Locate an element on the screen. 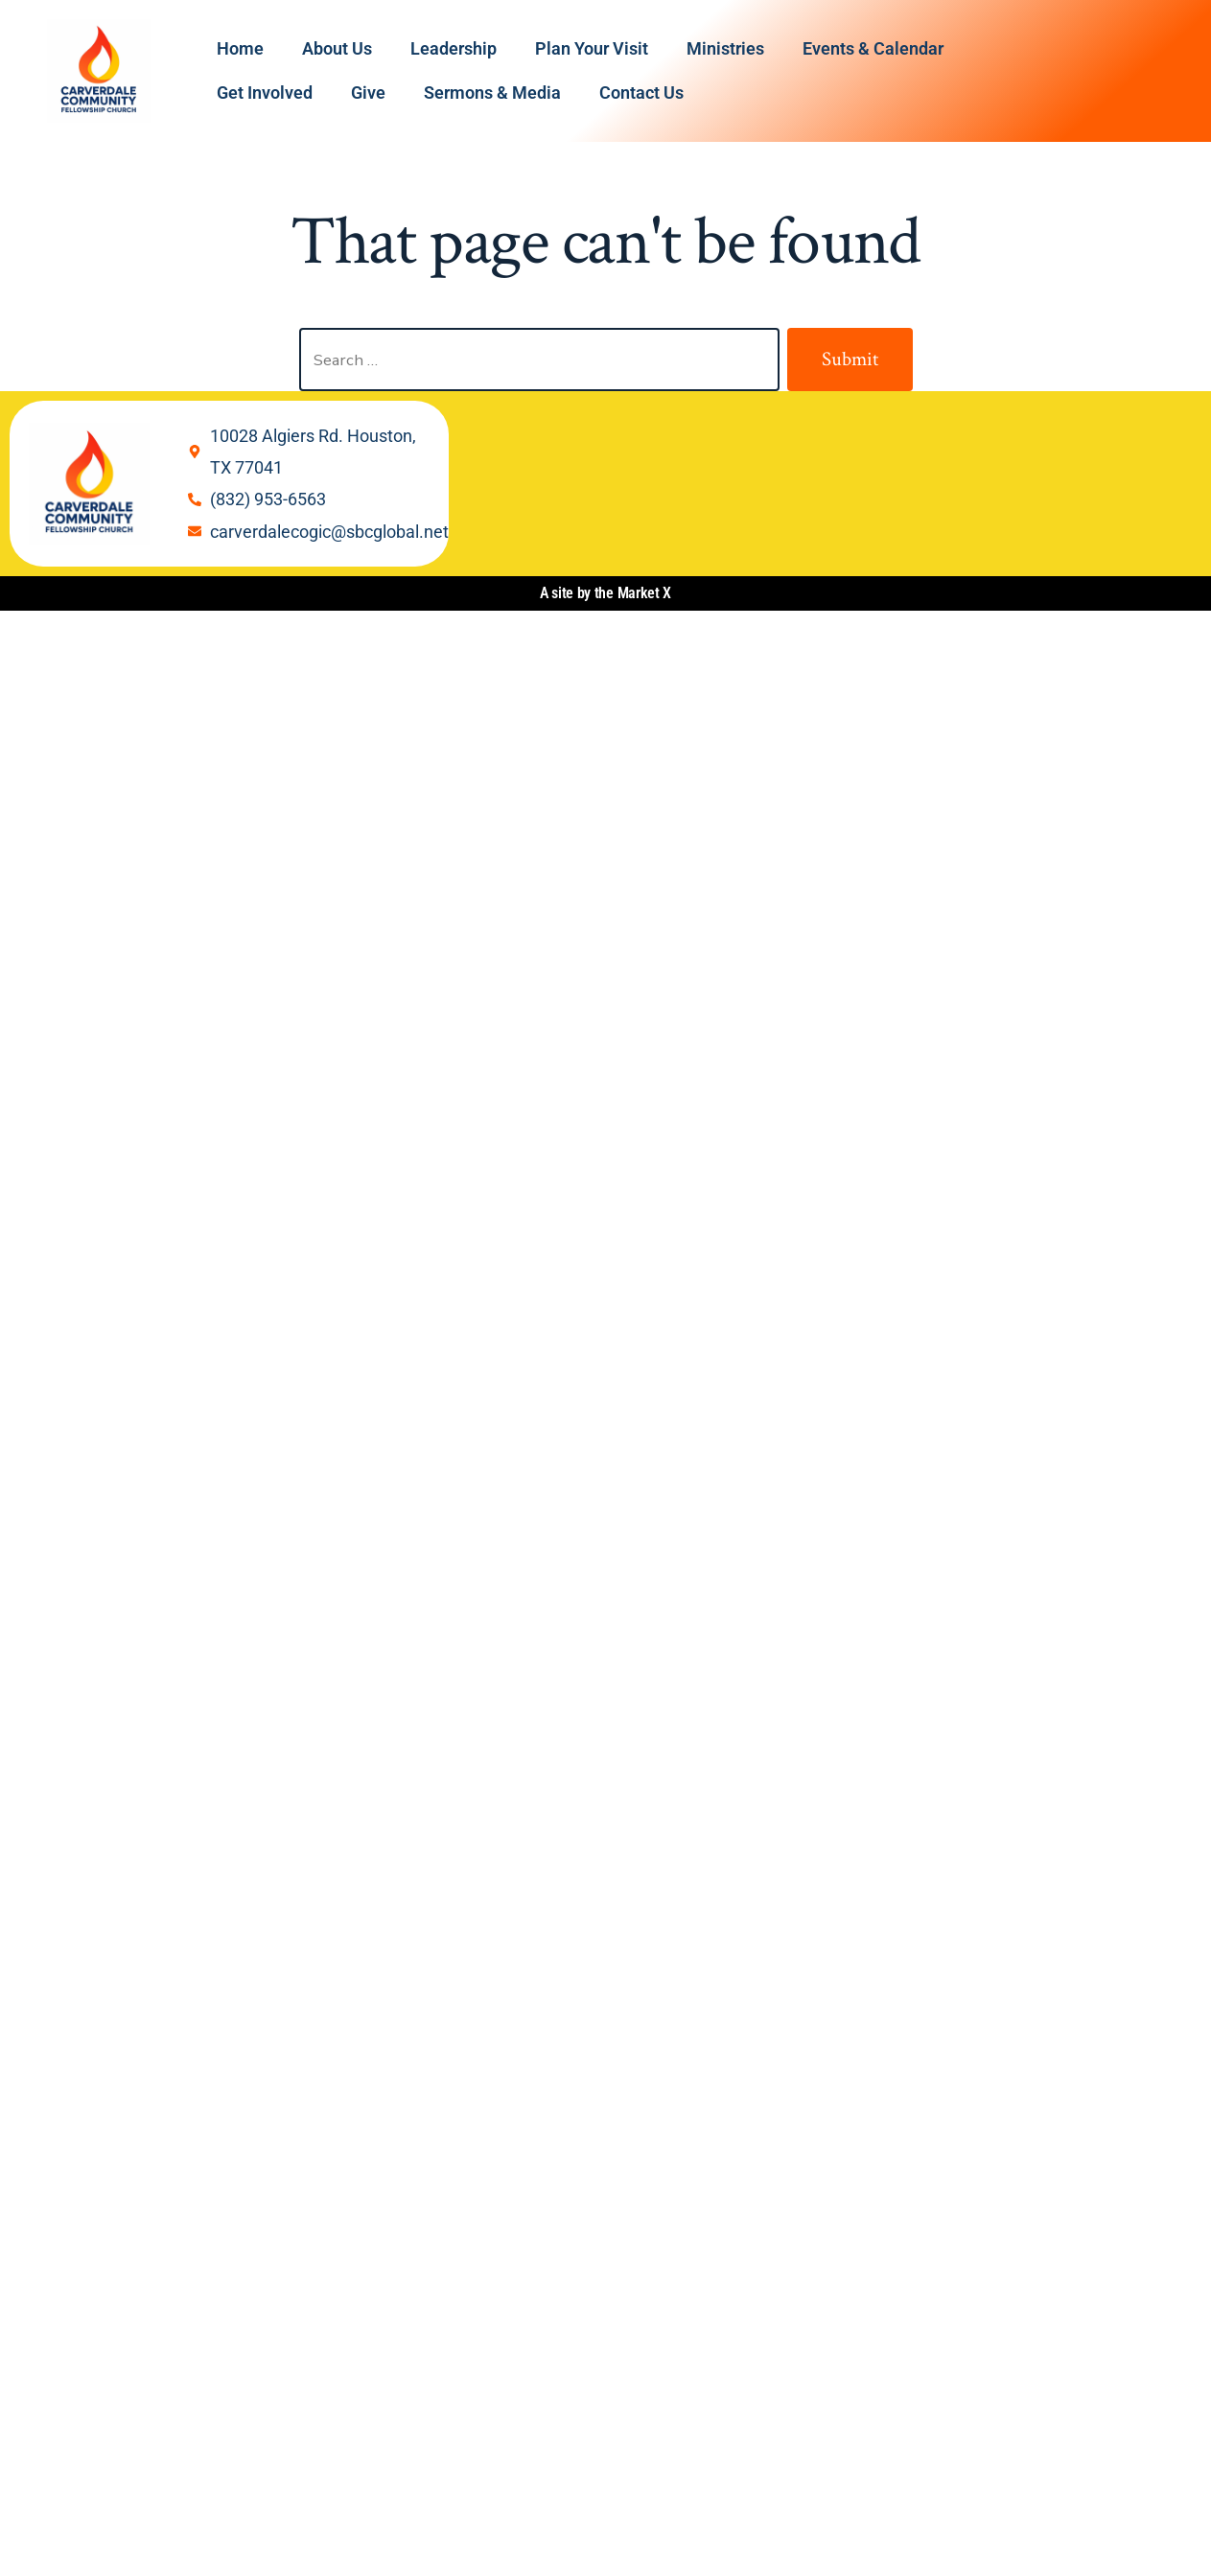 The image size is (1211, 2576). Ministries is located at coordinates (725, 48).